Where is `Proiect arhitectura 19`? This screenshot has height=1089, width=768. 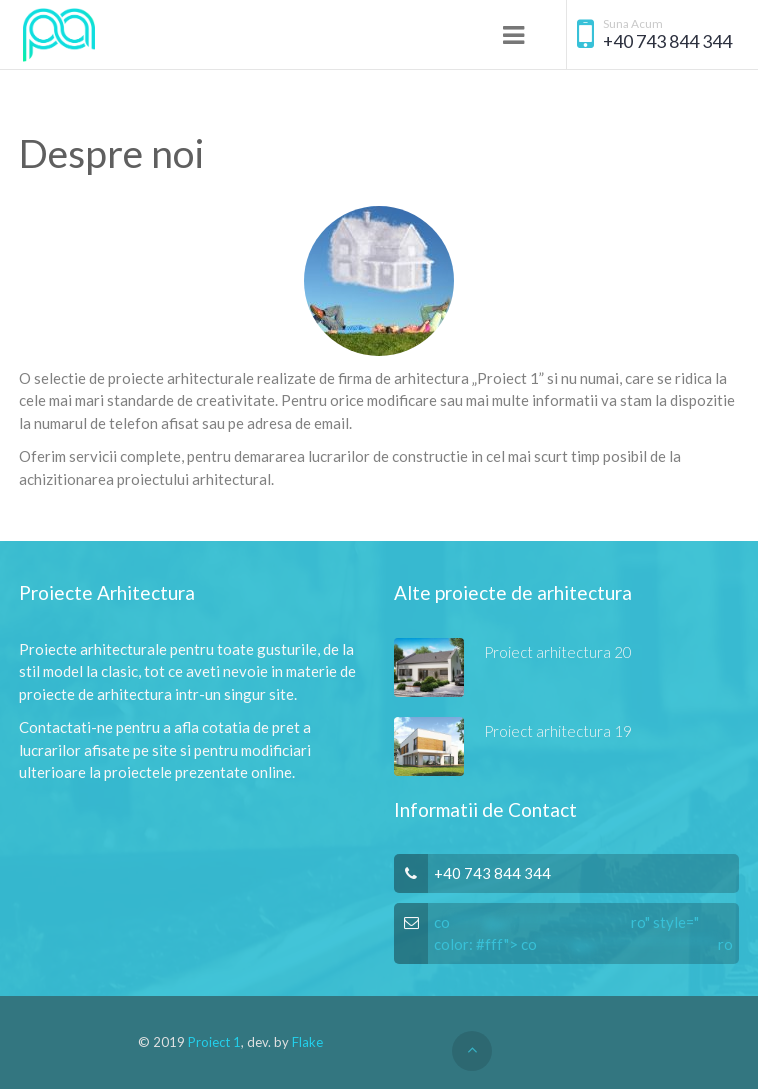
Proiect arhitectura 19 is located at coordinates (558, 731).